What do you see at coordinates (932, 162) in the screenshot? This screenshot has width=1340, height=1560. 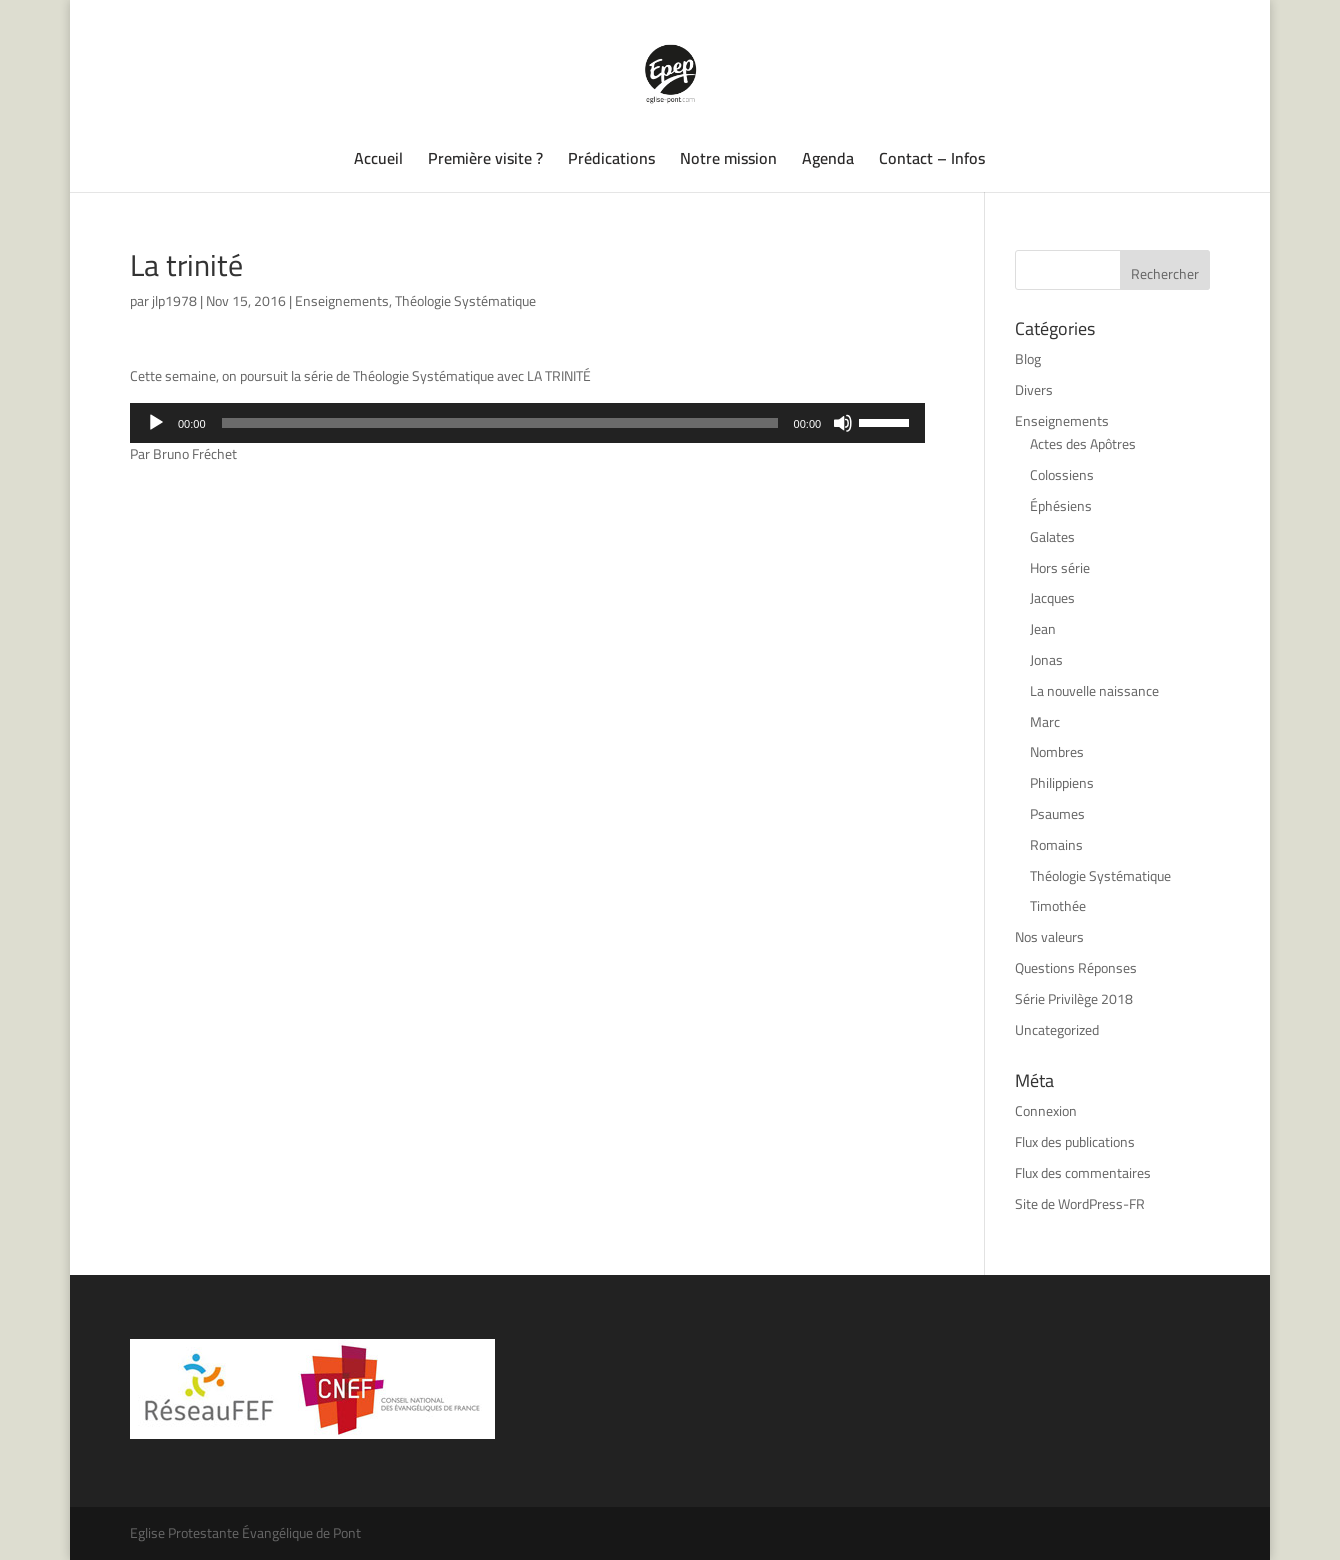 I see `Contact – Infos` at bounding box center [932, 162].